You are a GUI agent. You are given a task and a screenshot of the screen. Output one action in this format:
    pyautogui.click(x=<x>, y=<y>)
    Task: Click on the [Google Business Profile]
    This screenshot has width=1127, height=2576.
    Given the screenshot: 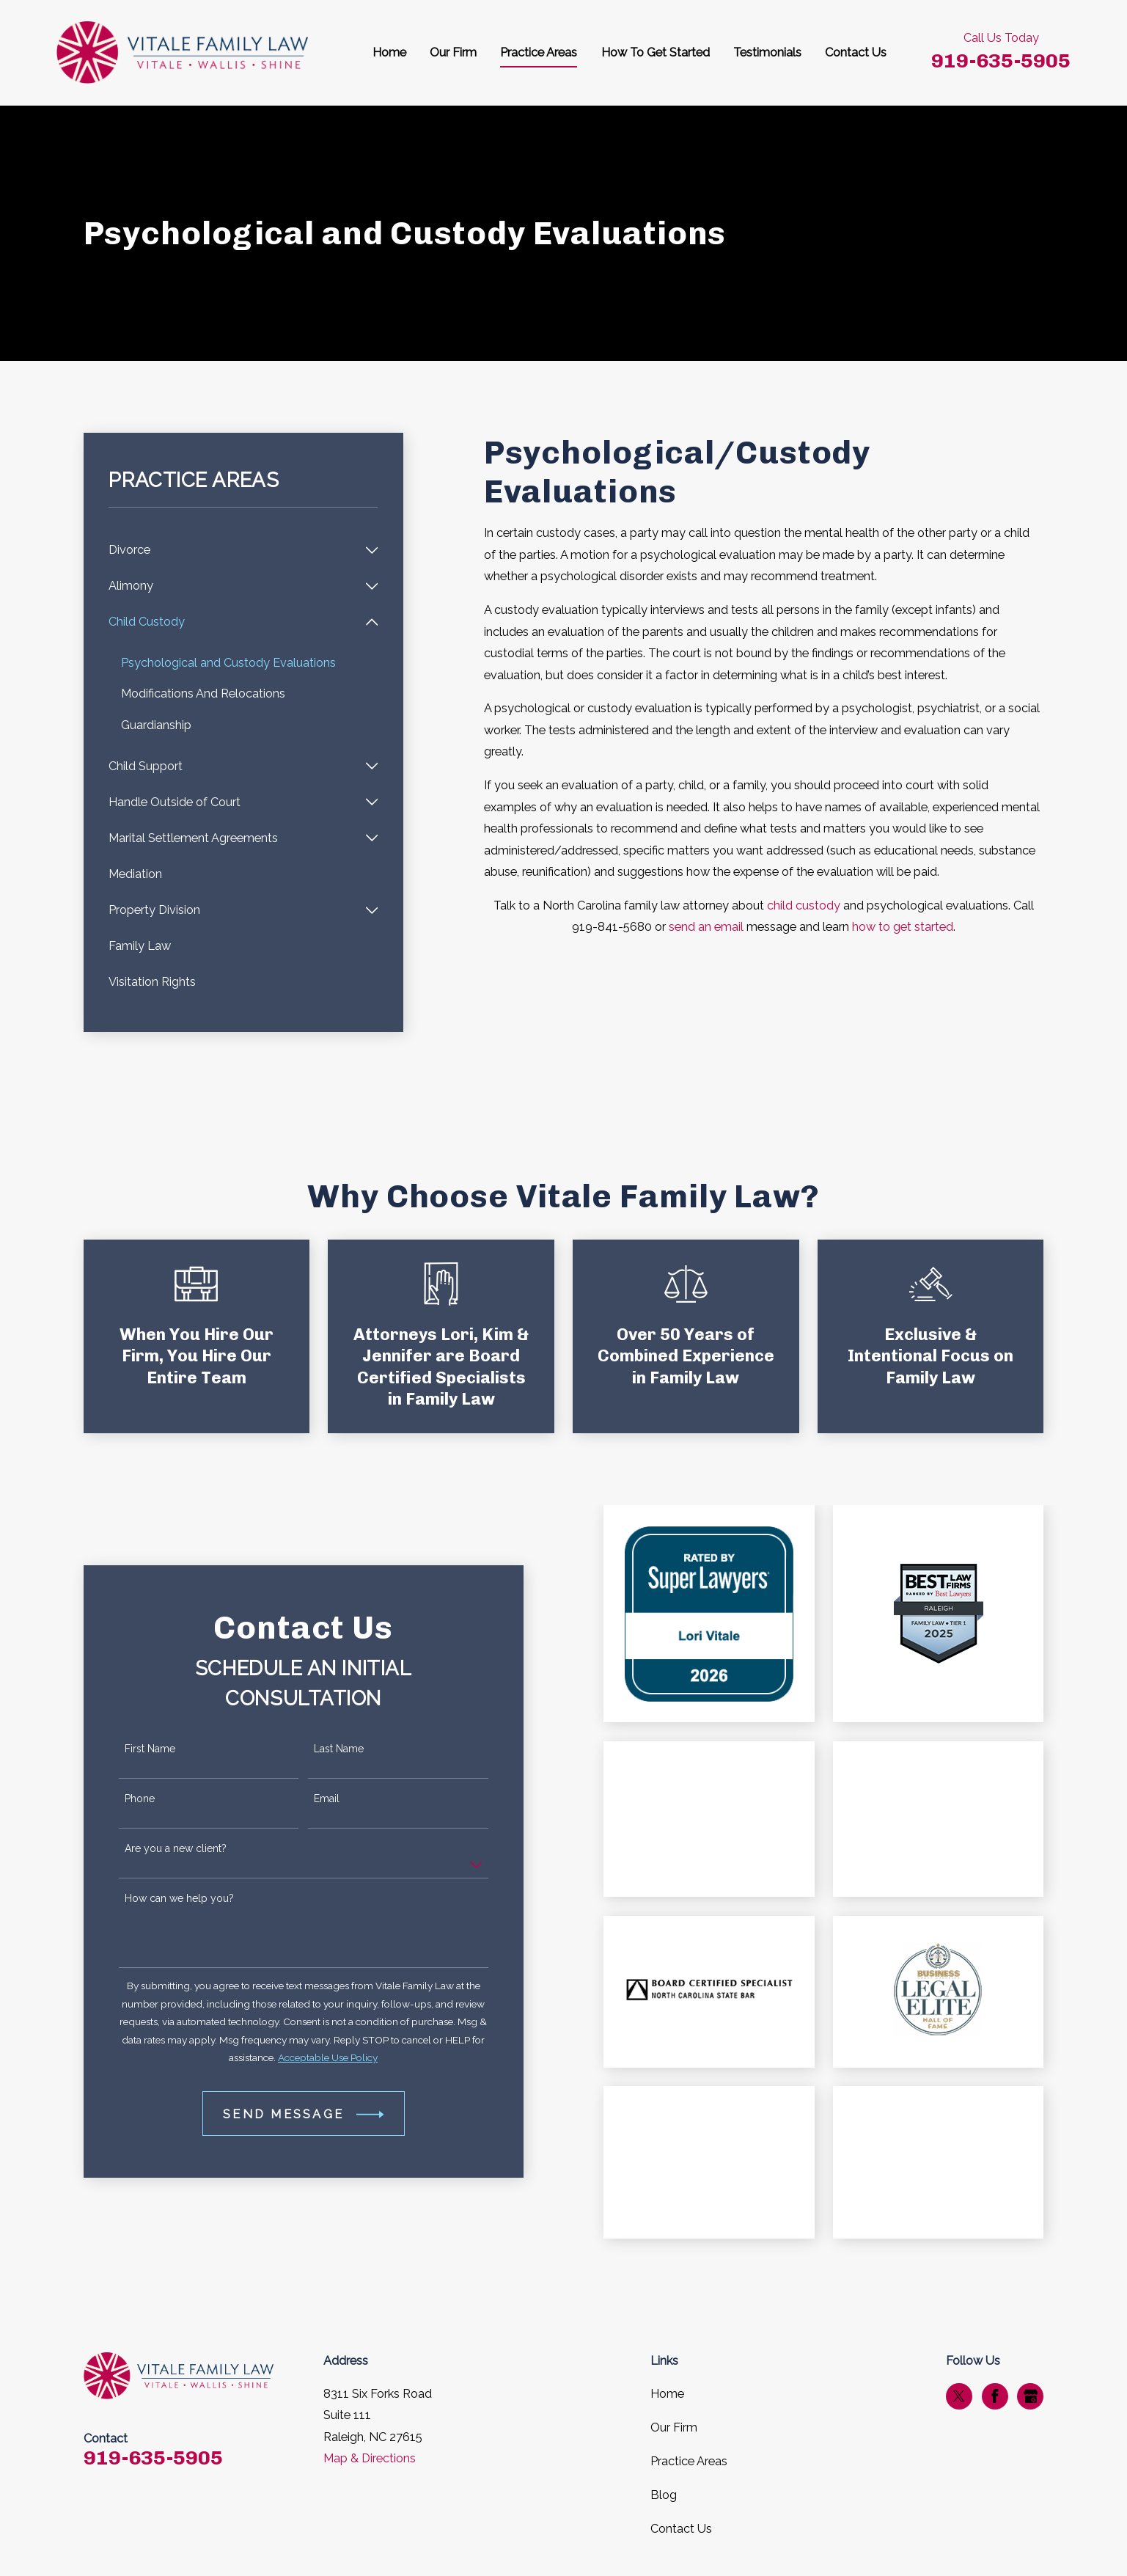 What is the action you would take?
    pyautogui.click(x=1031, y=2396)
    